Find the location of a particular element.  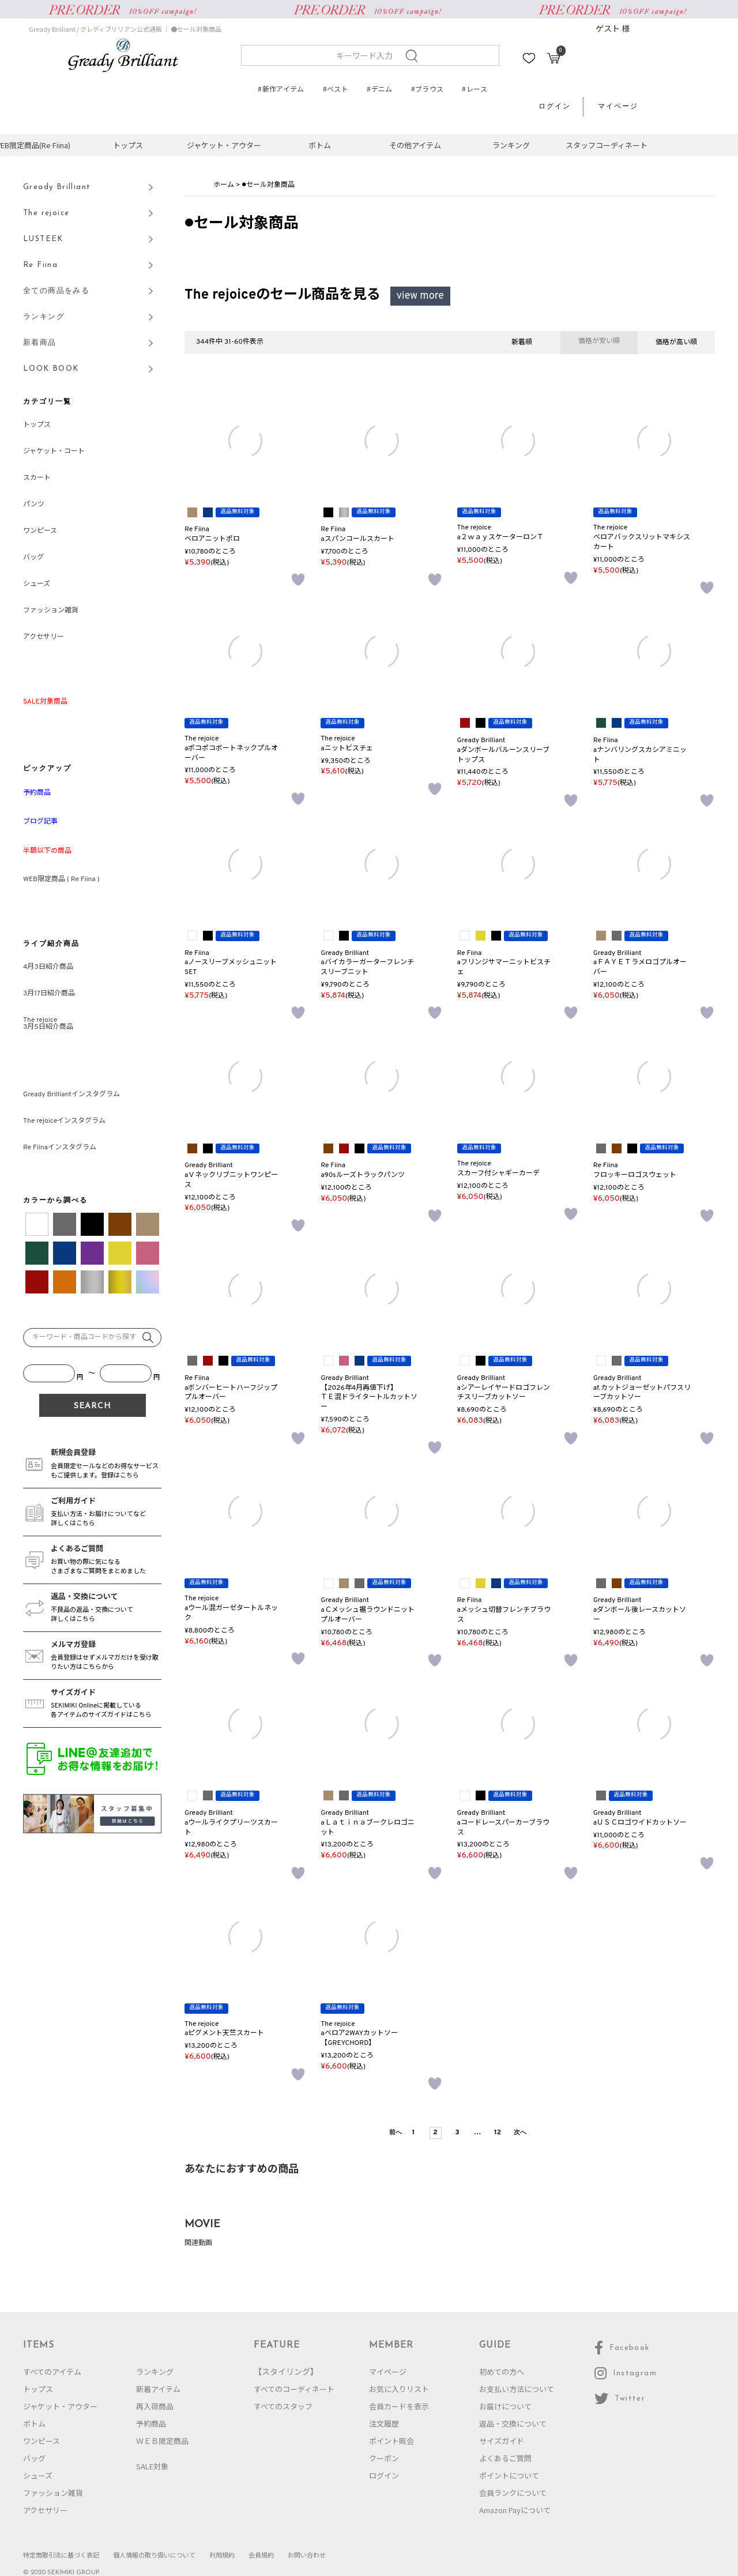

よくあるご質問 is located at coordinates (505, 2458).